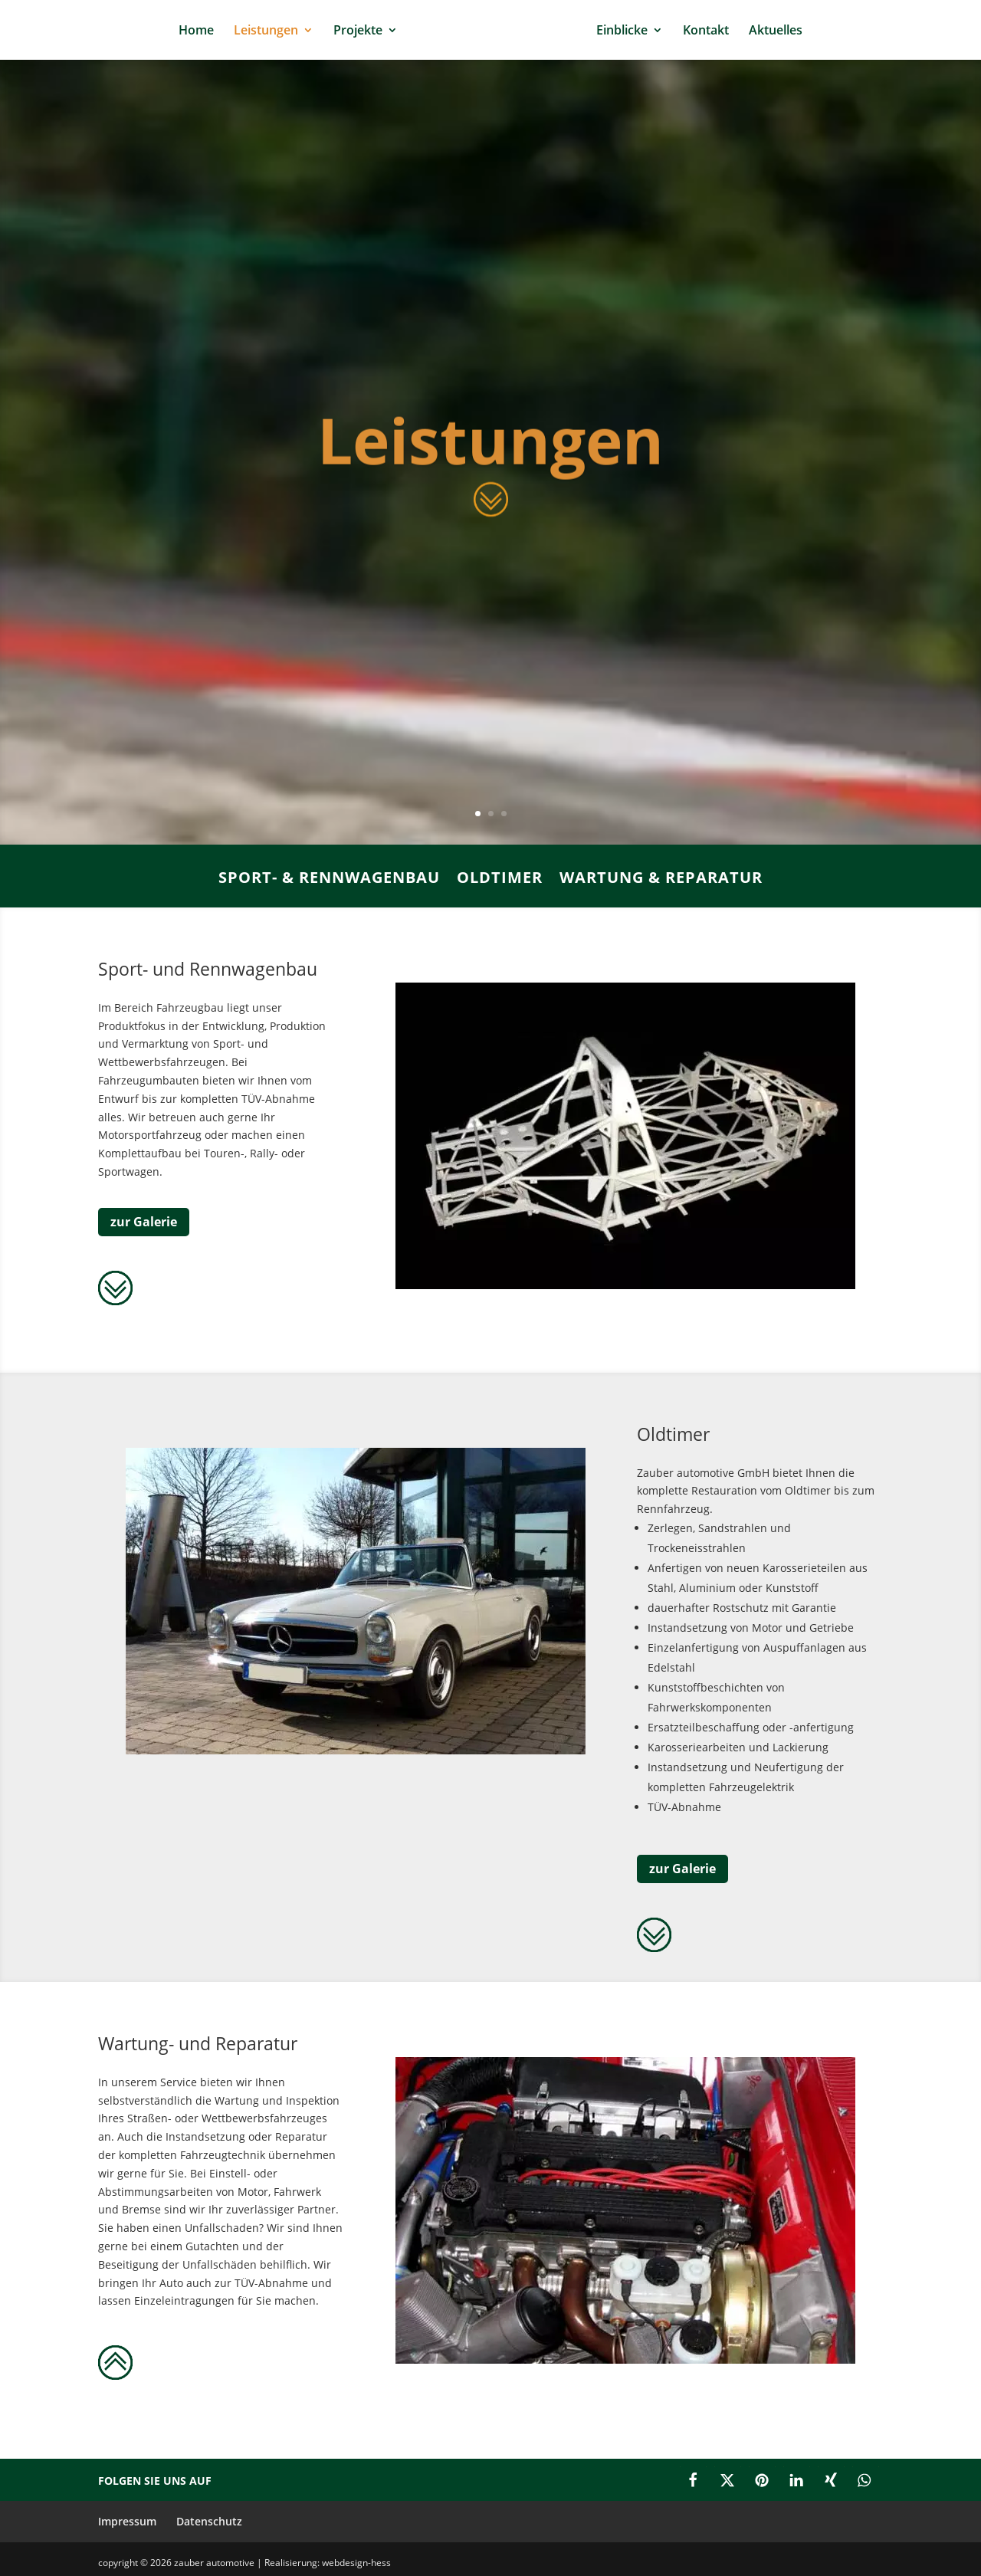  Describe the element at coordinates (706, 31) in the screenshot. I see `Kontakt` at that location.